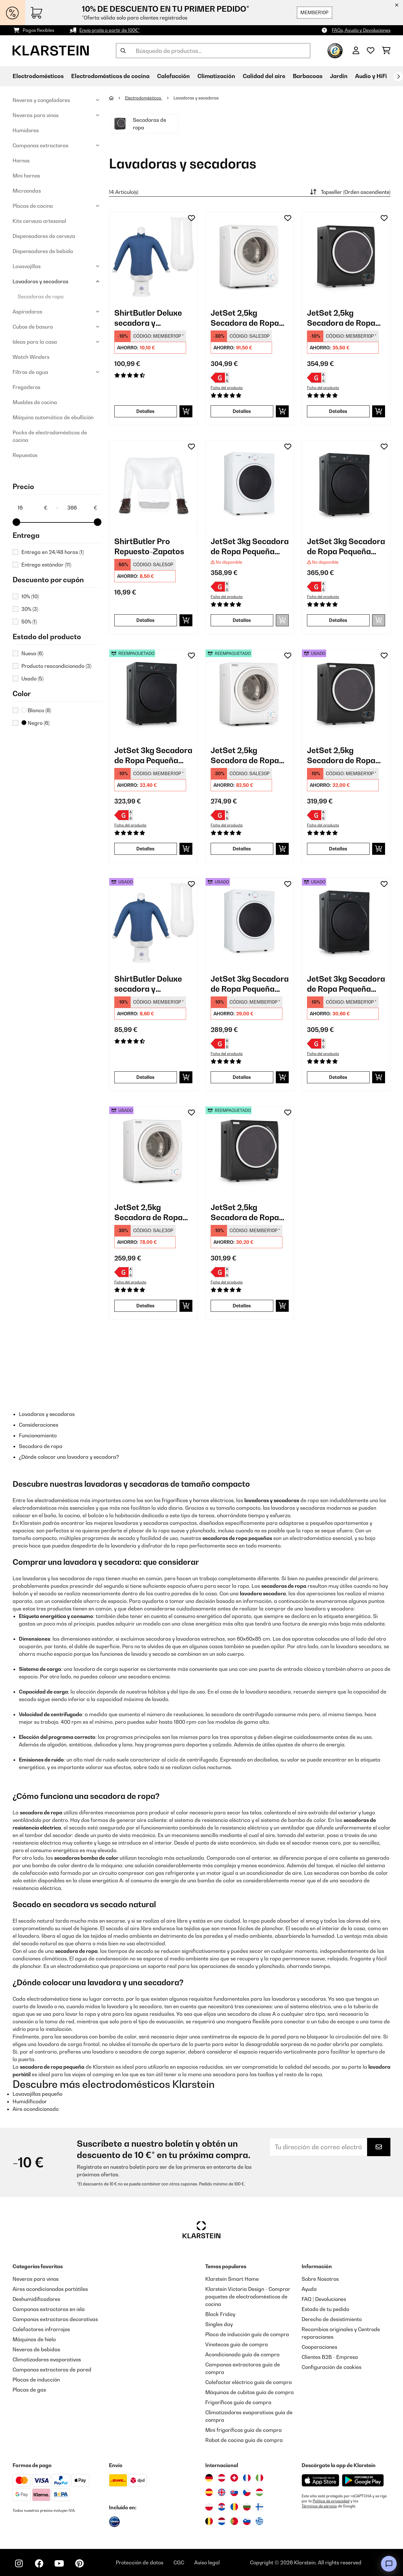 This screenshot has width=403, height=2576. I want to click on Negro, so click(35, 723).